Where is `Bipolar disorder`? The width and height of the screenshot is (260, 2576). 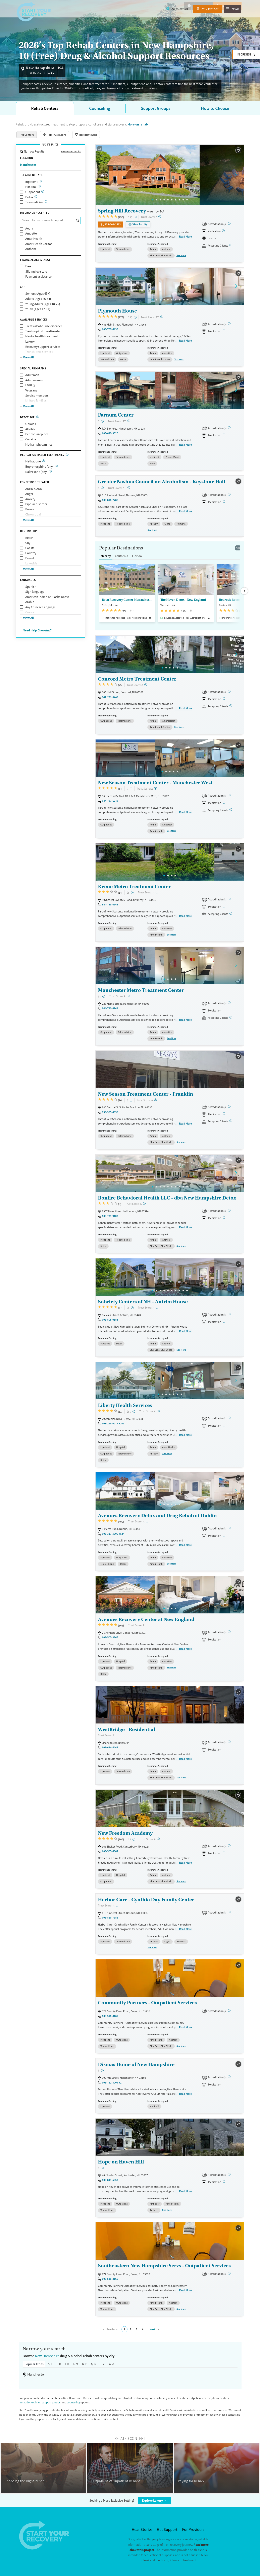 Bipolar disorder is located at coordinates (36, 504).